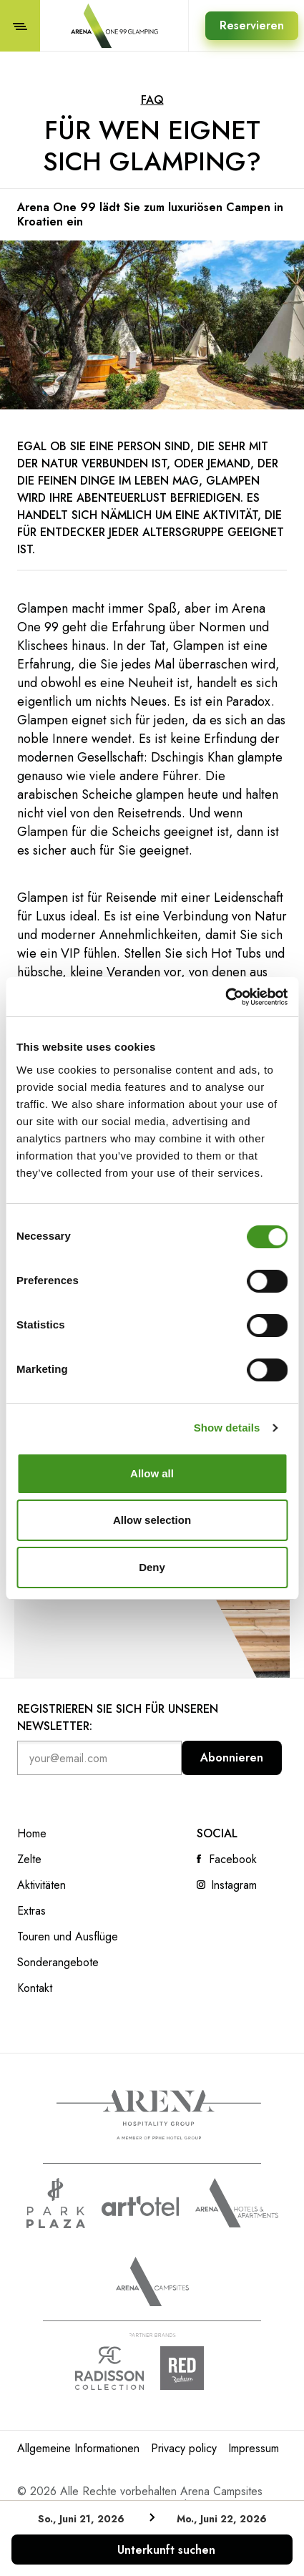  I want to click on www.parkplaza.com, so click(55, 2203).